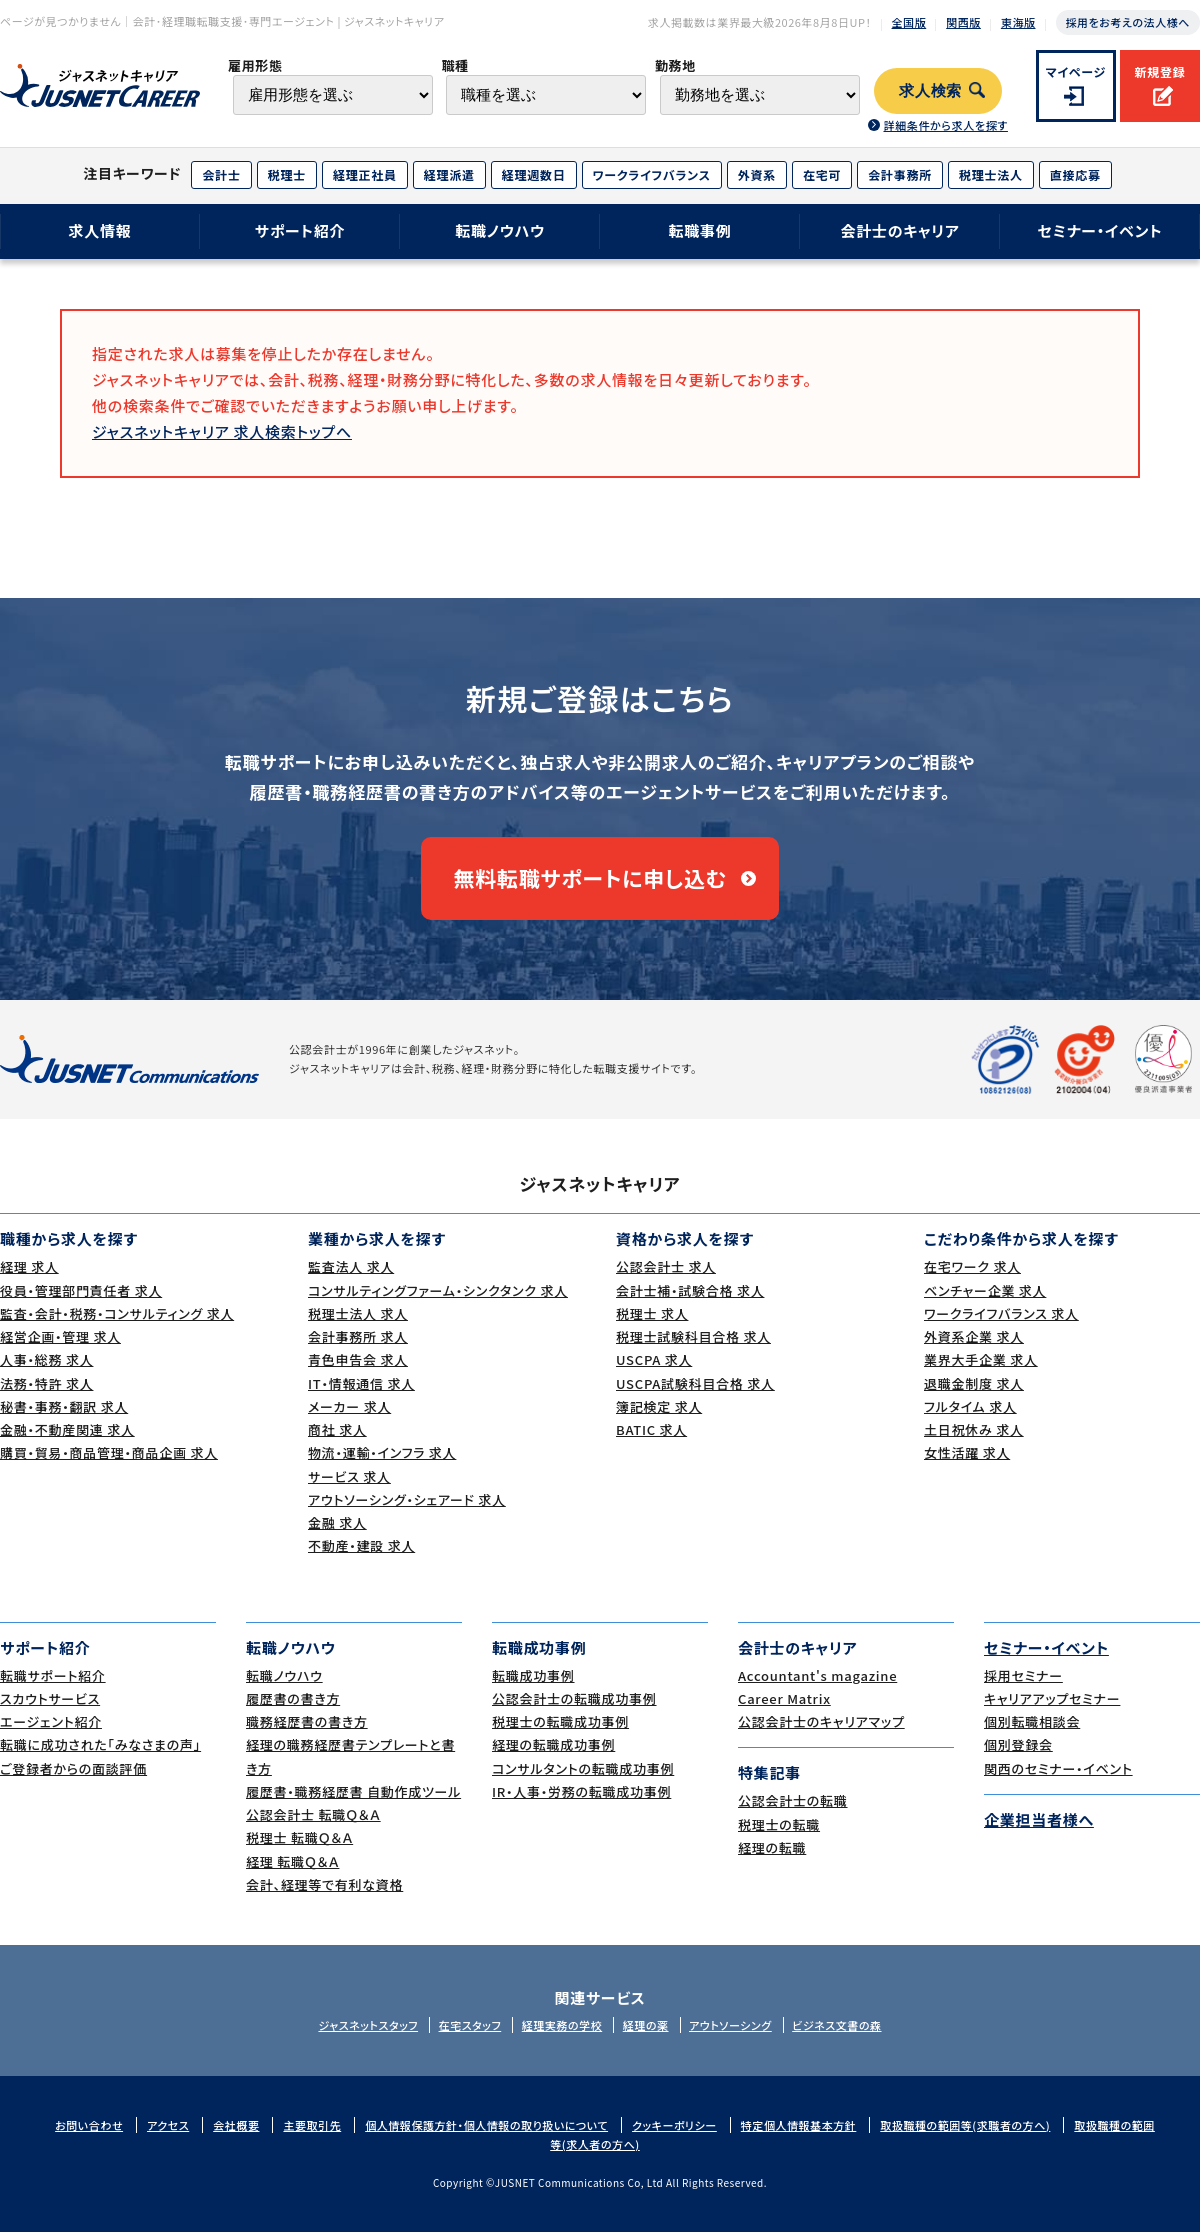  I want to click on 会計、経理等で有利な資格, so click(324, 1884).